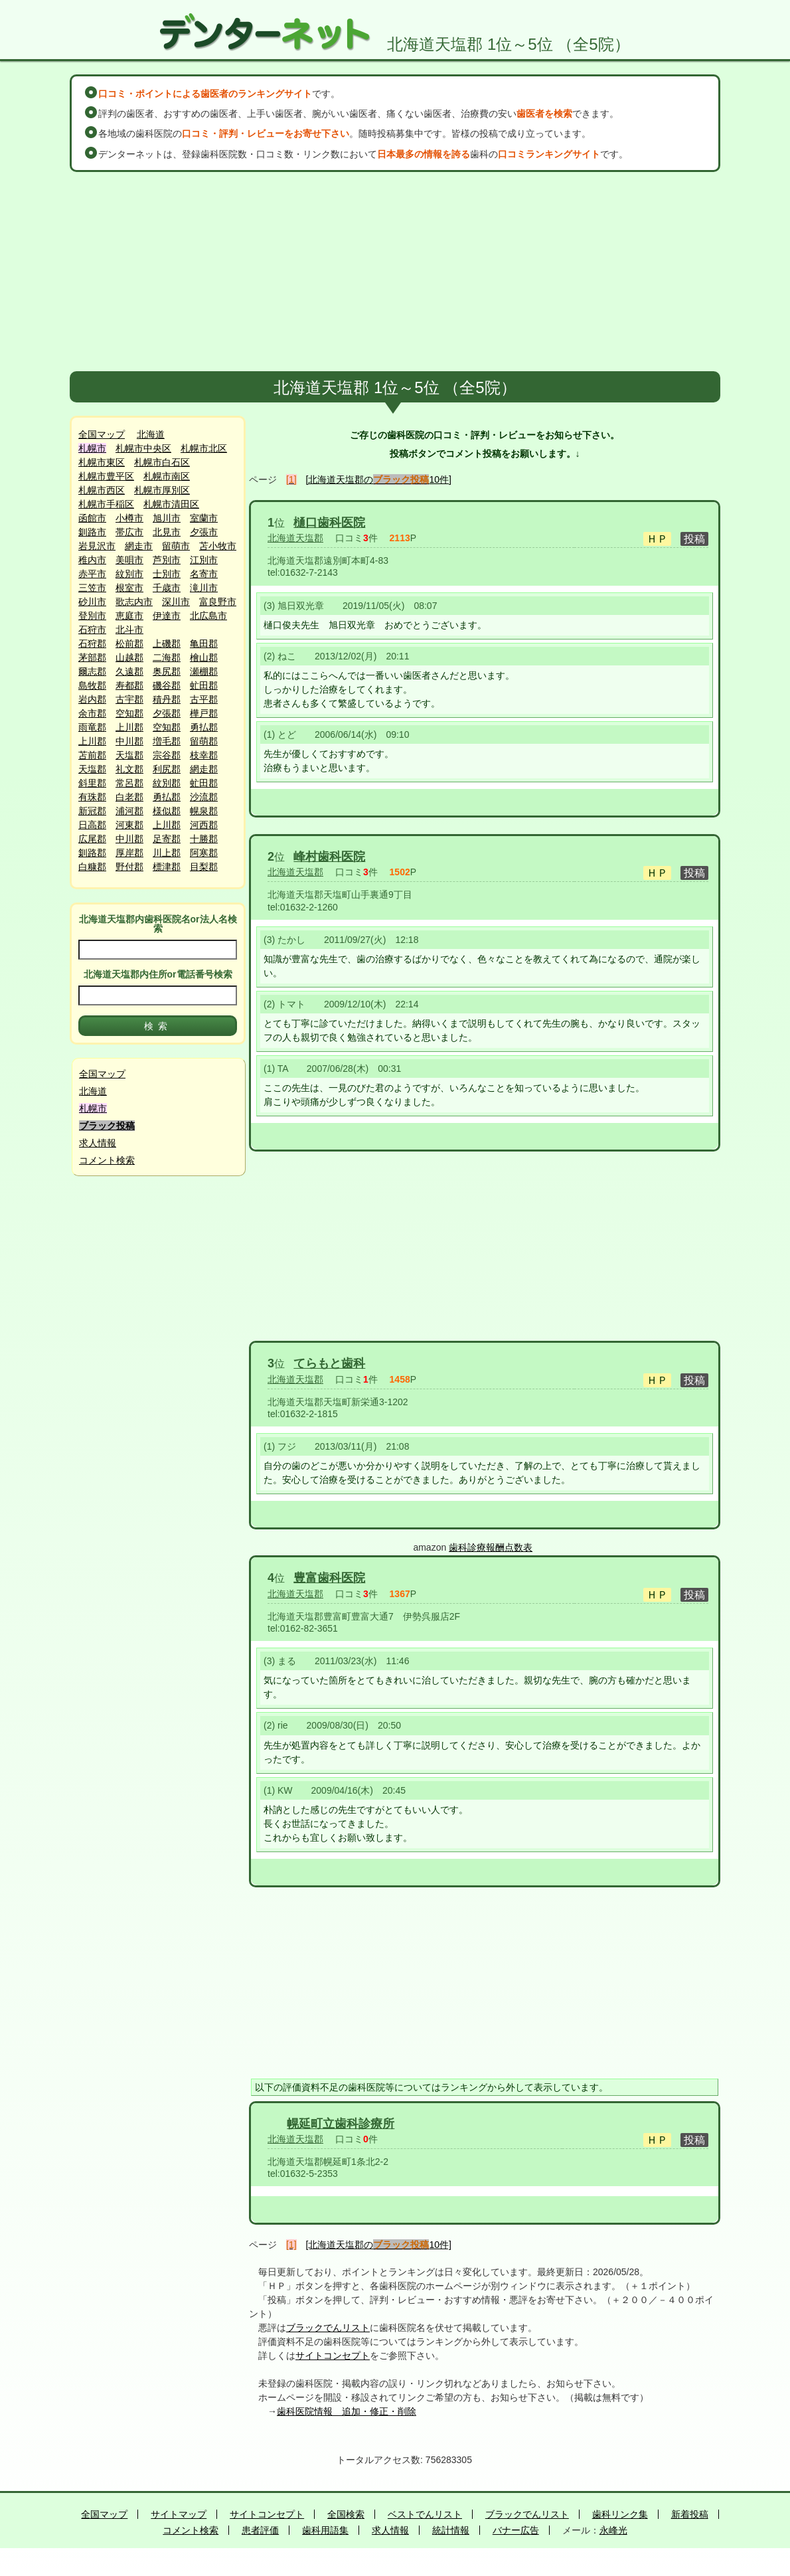 This screenshot has width=790, height=2576. I want to click on 士別市, so click(167, 573).